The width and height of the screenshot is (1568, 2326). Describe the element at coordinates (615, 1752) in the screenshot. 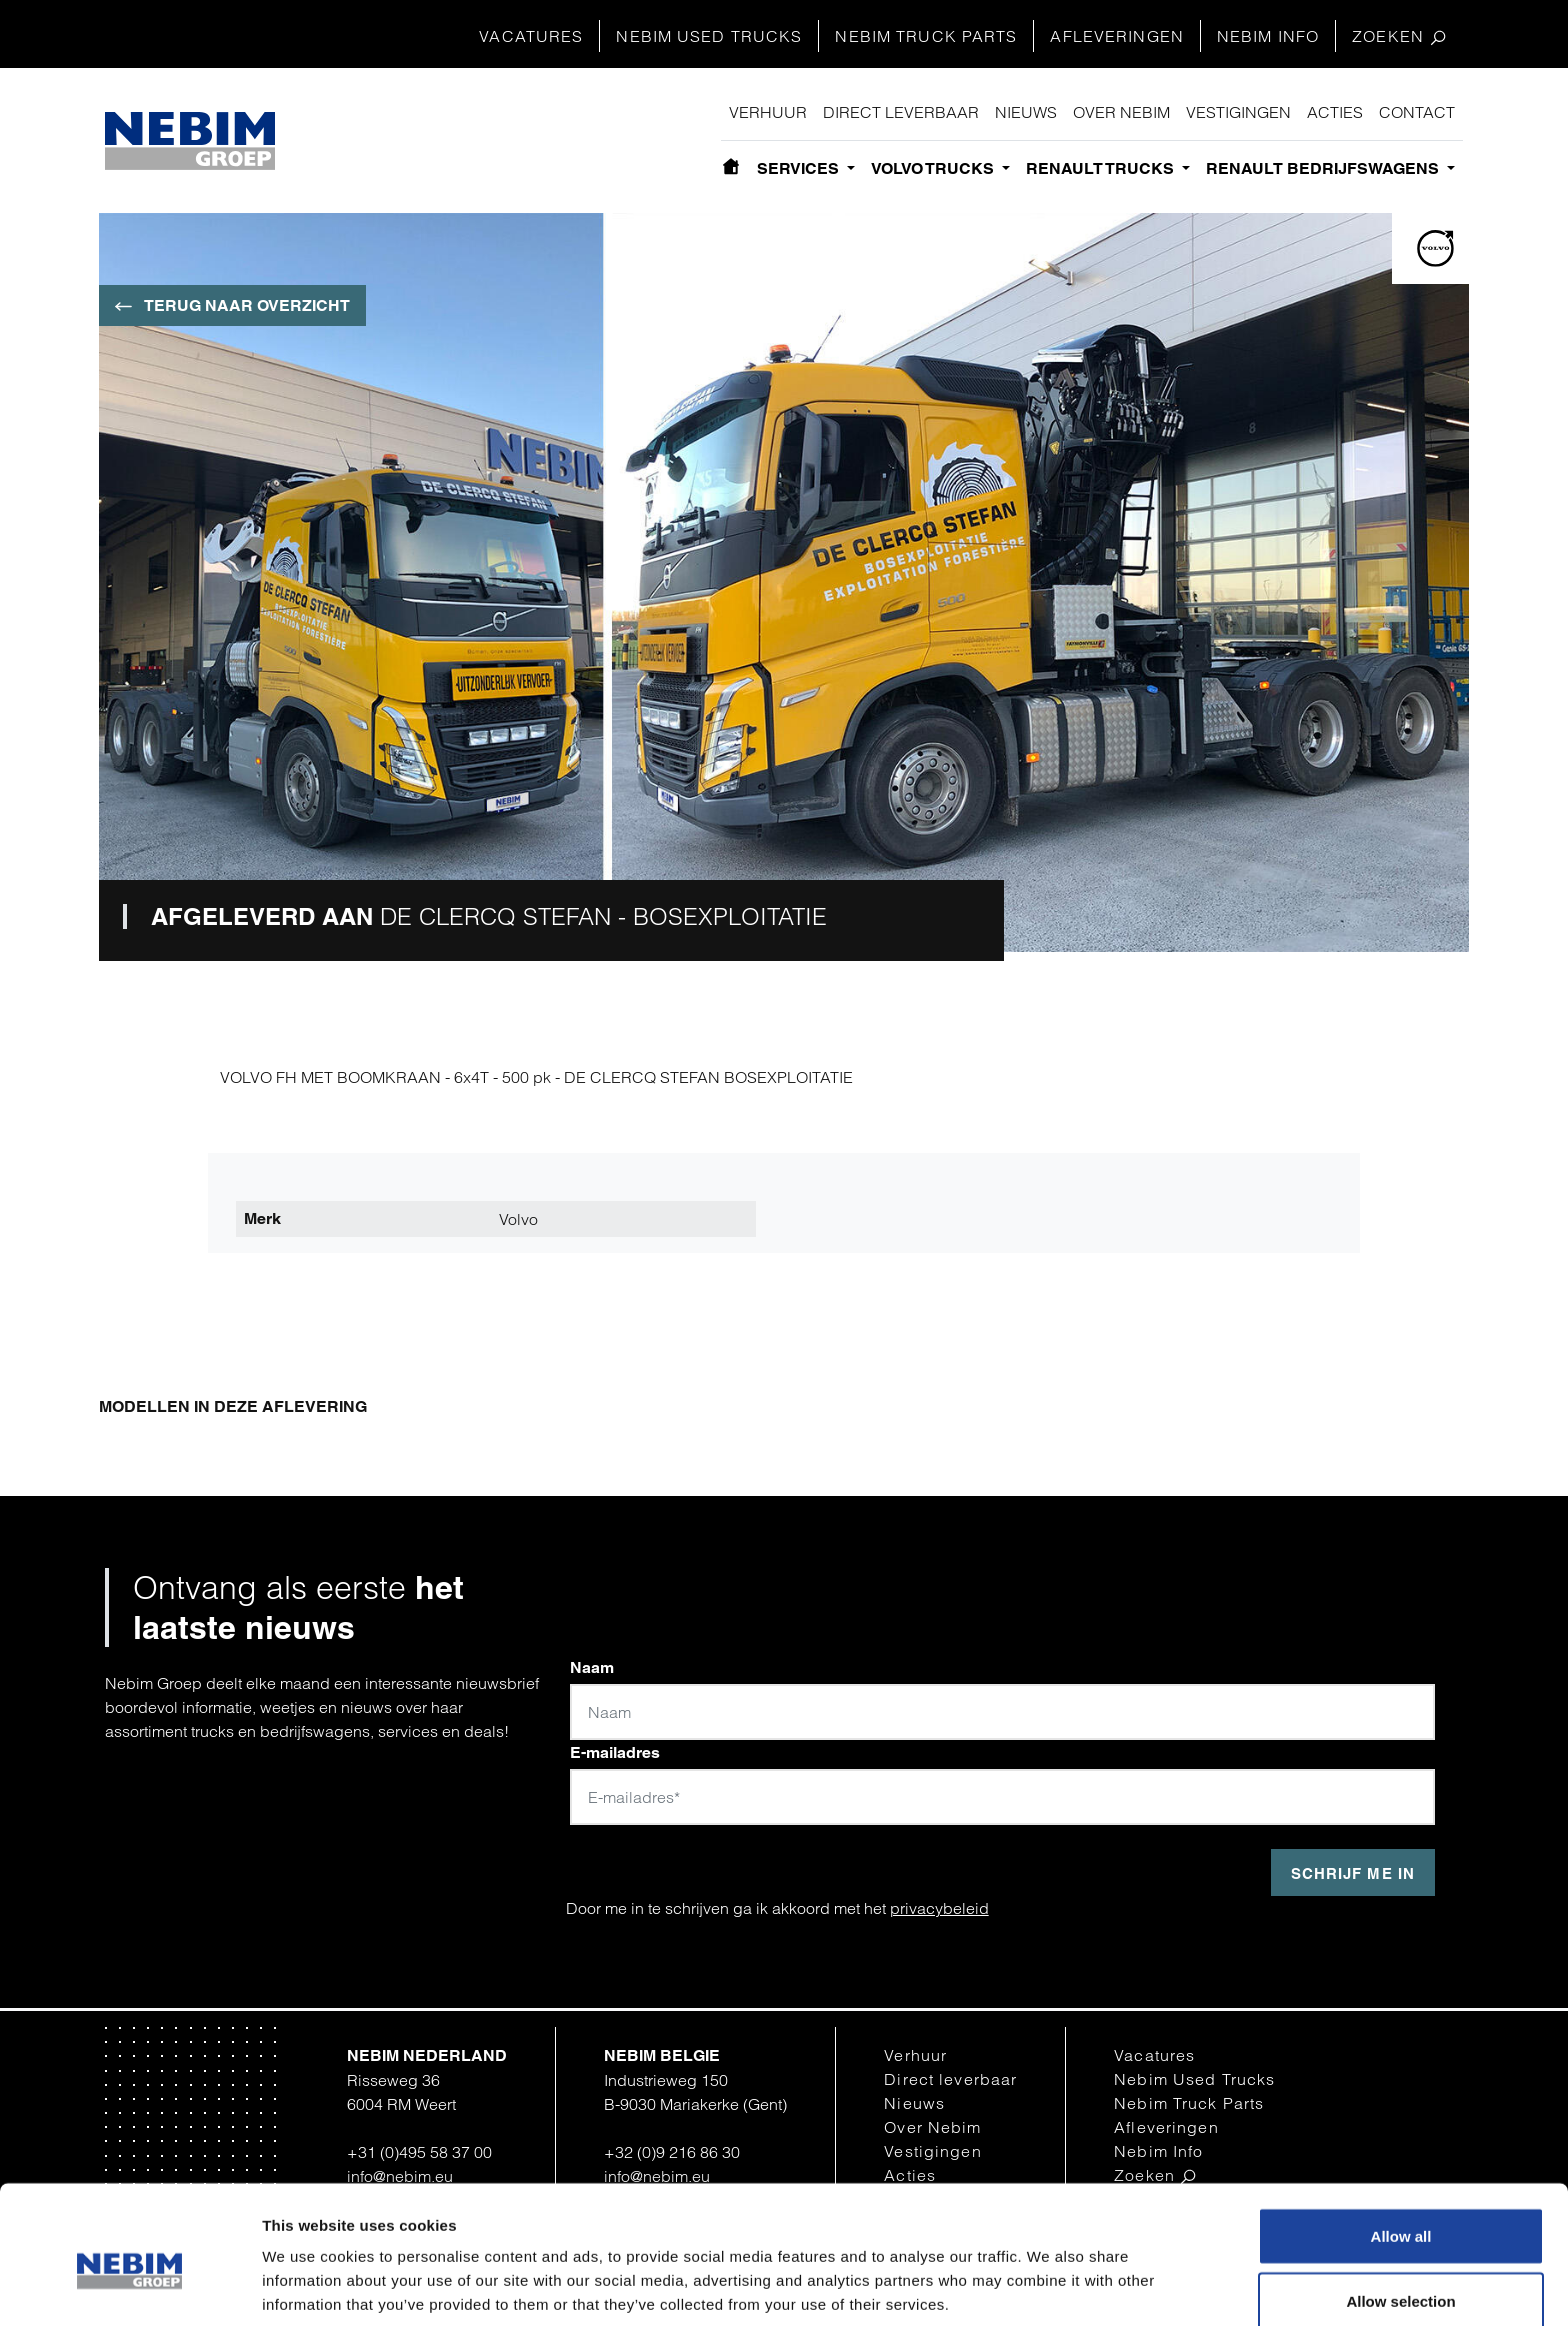

I see `E-mailadres` at that location.